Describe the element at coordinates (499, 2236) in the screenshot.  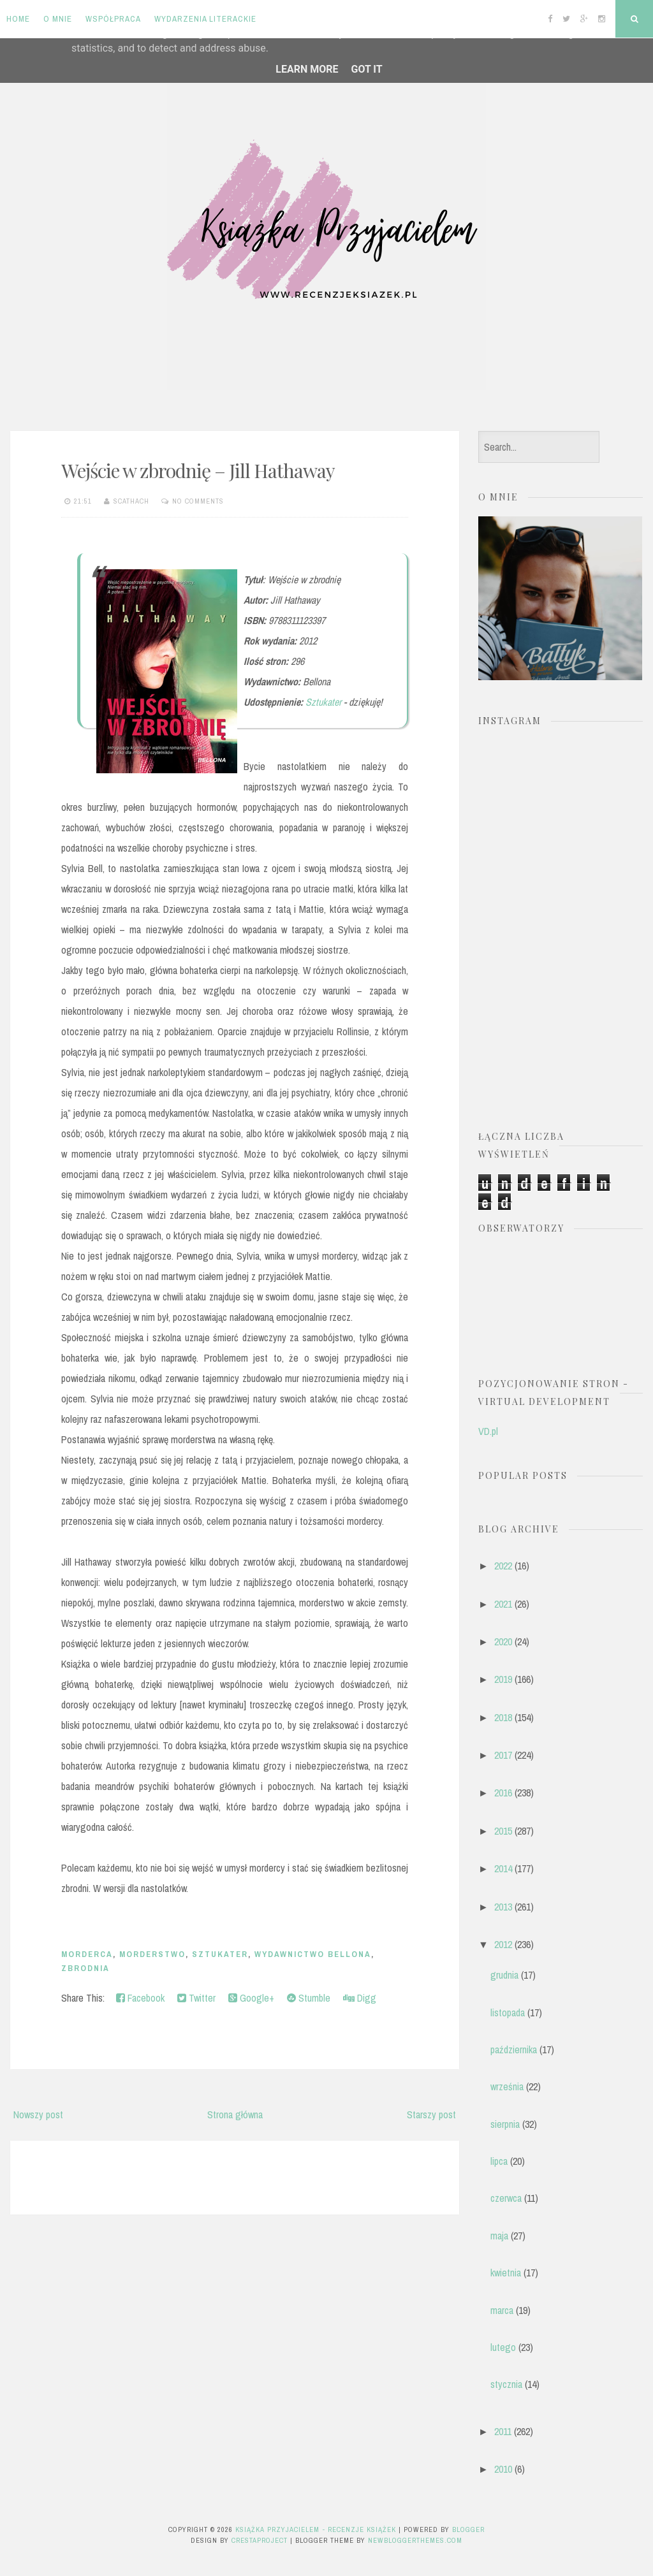
I see `maja` at that location.